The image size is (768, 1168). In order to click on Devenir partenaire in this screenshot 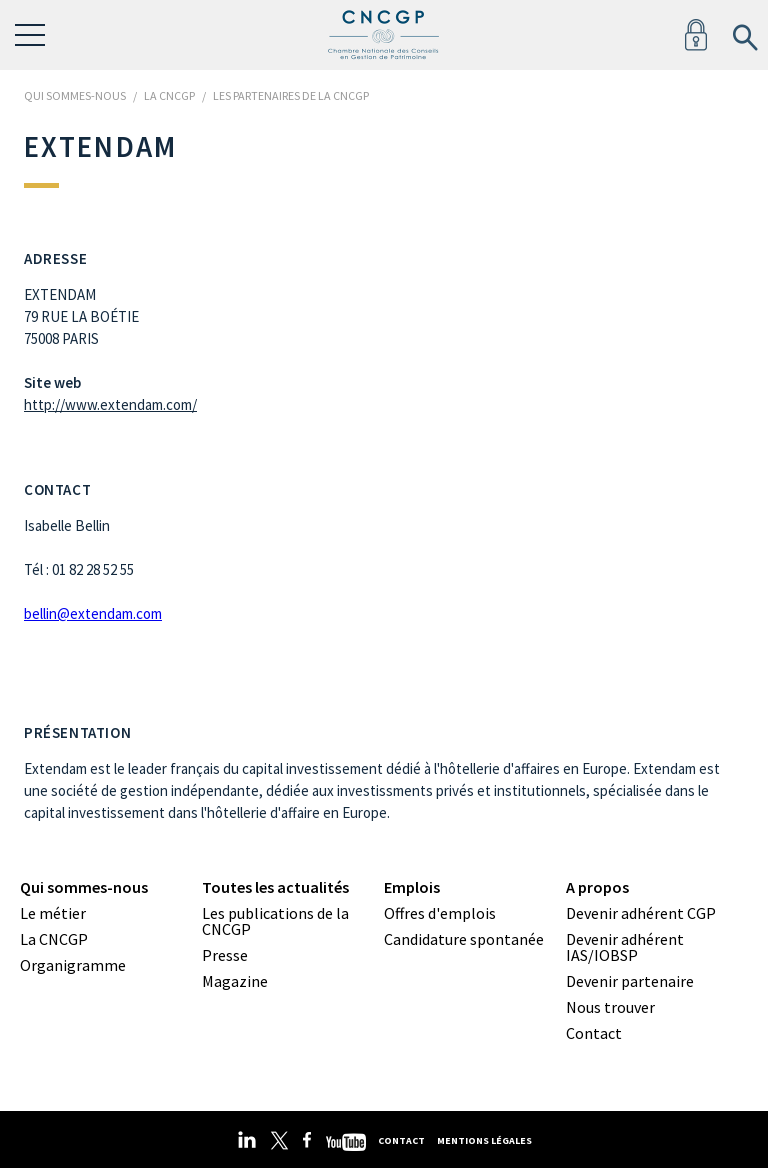, I will do `click(630, 981)`.